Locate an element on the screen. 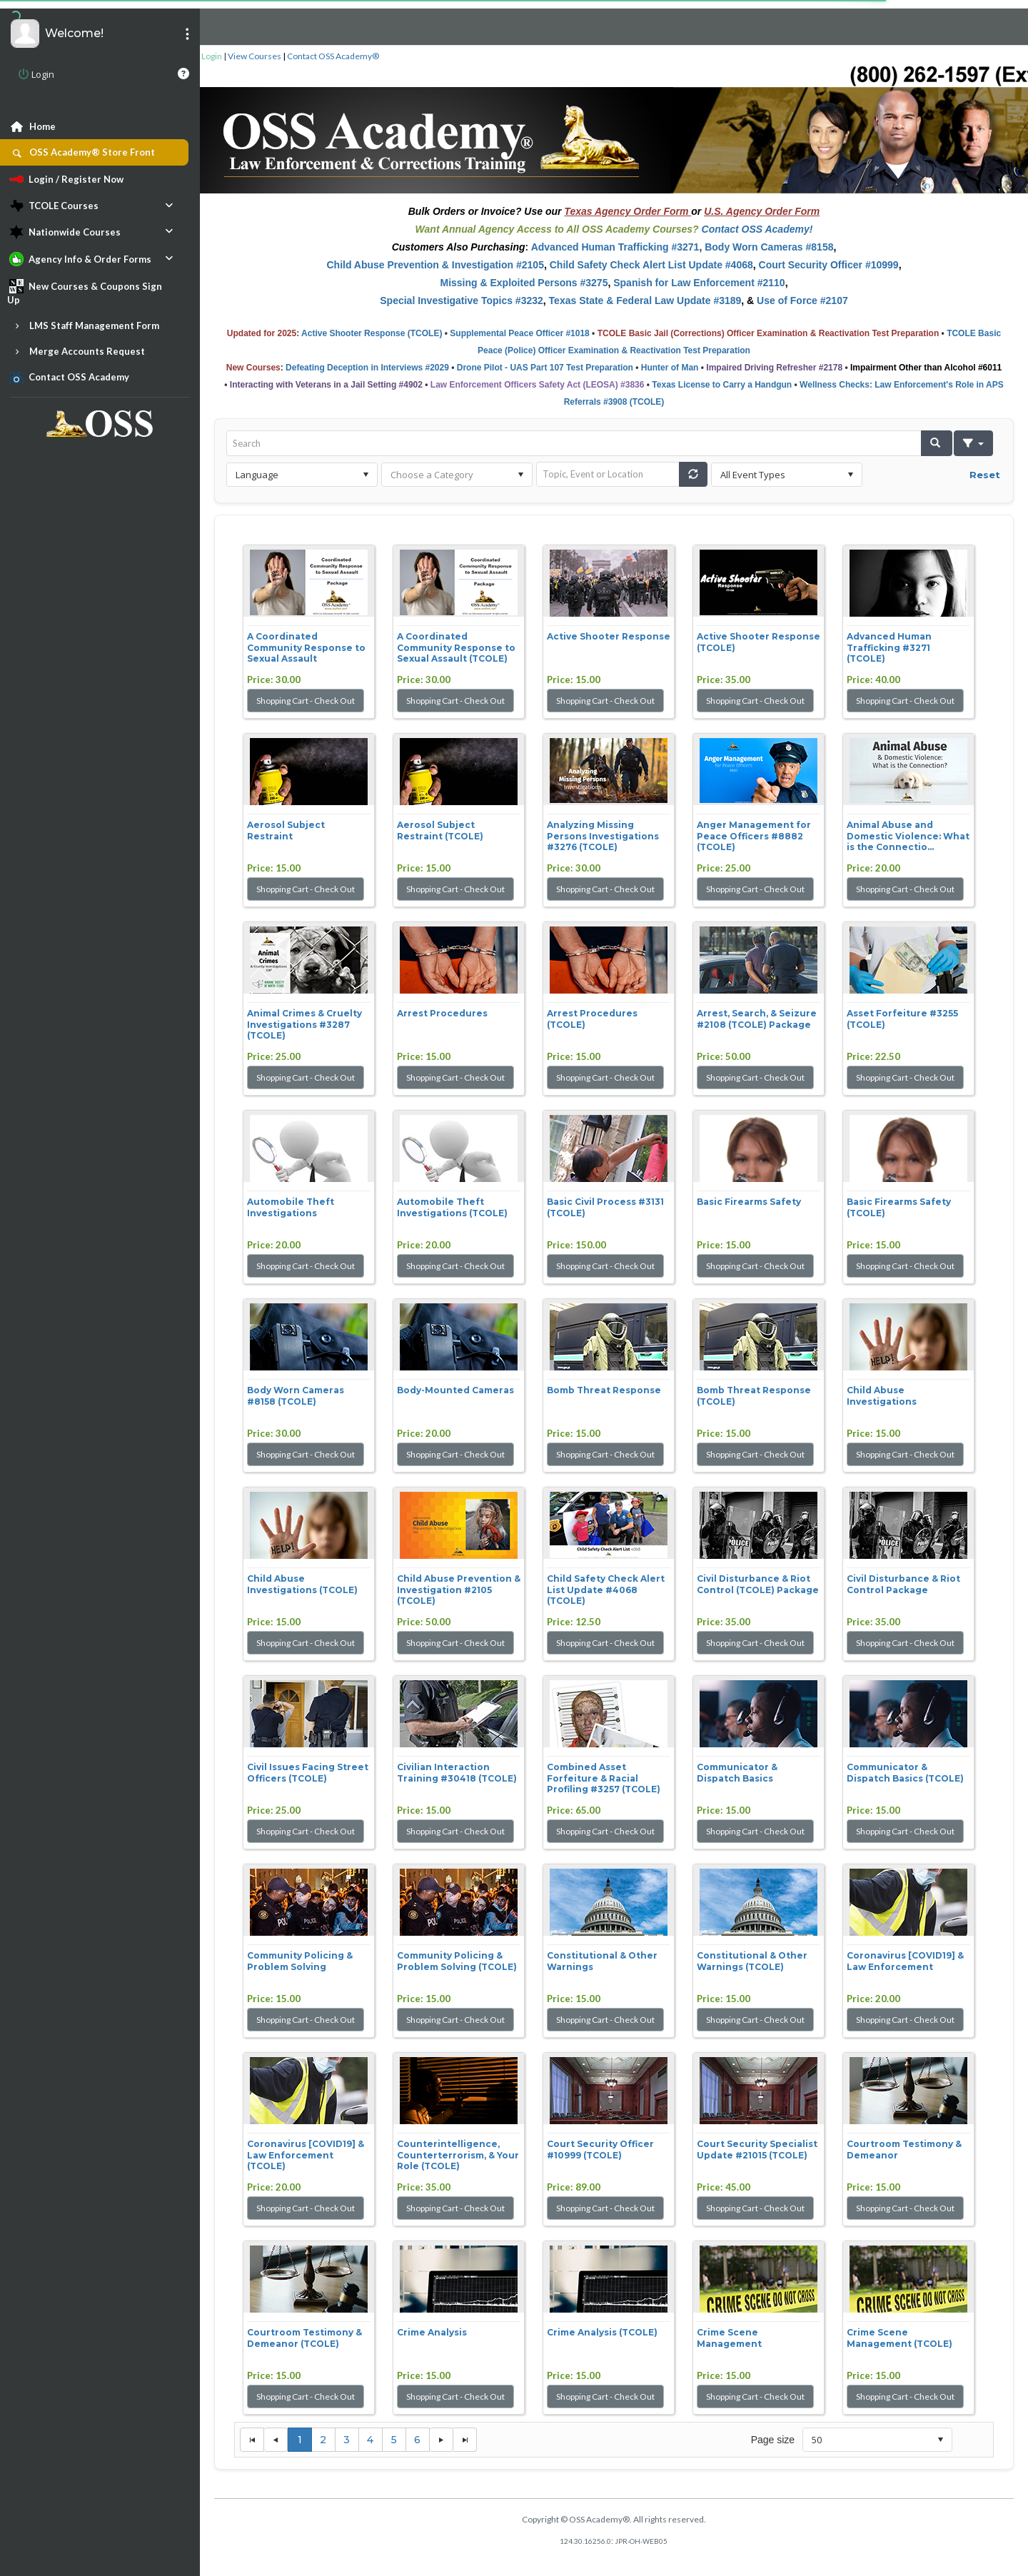  Anger Management for Peace Officers #8882 (TCOLE) is located at coordinates (754, 835).